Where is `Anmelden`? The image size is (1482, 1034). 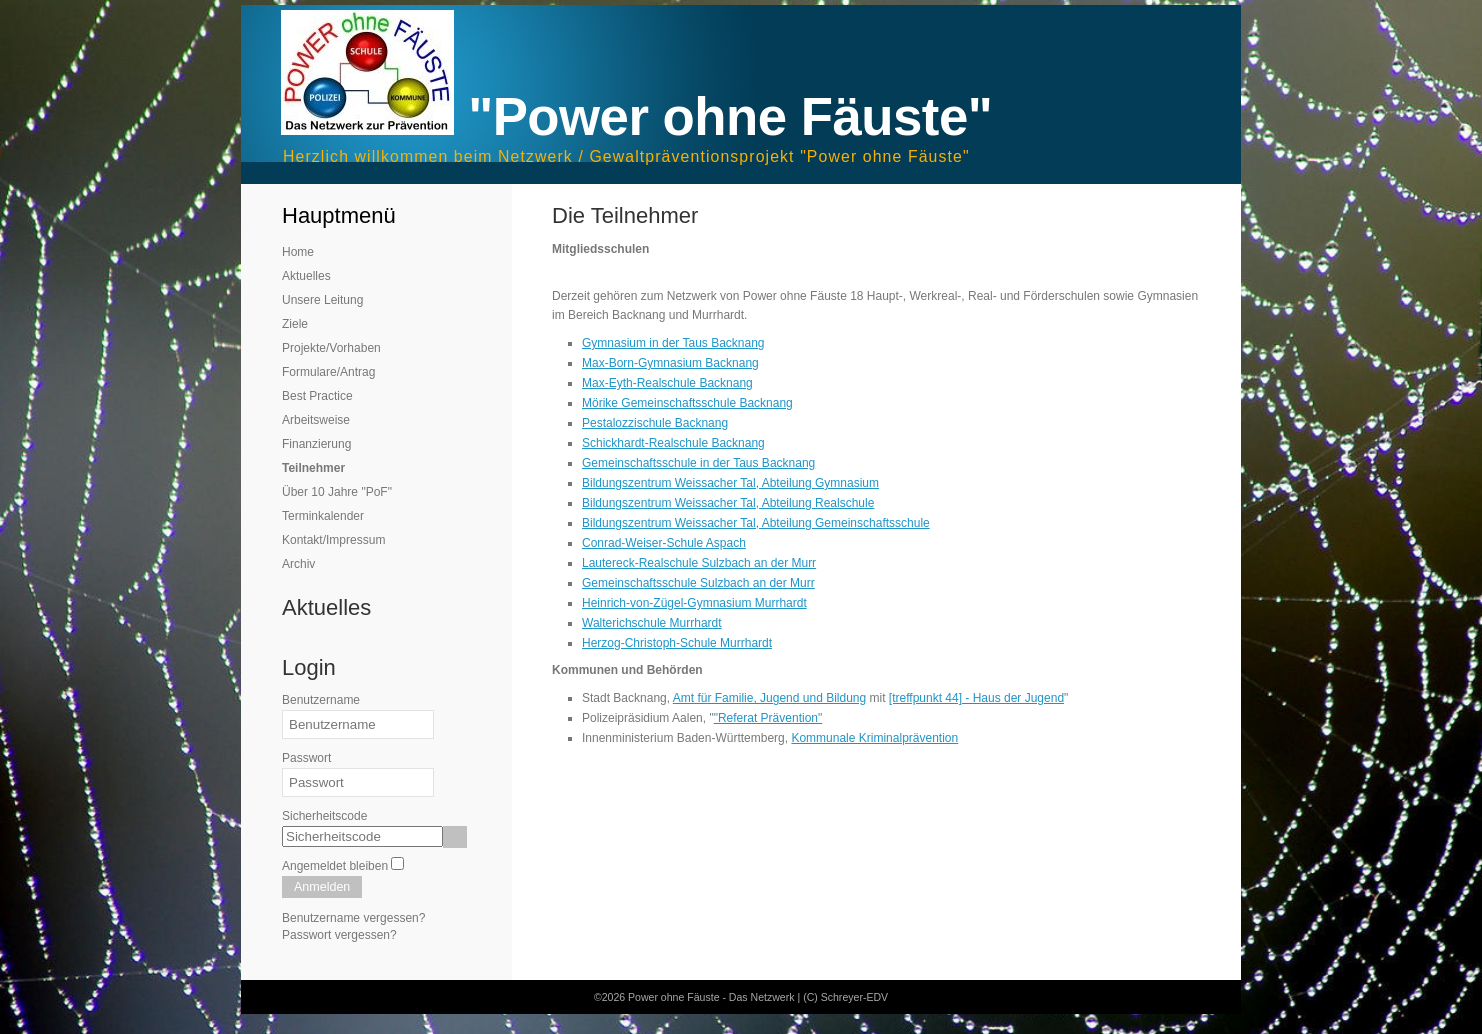
Anmelden is located at coordinates (322, 887).